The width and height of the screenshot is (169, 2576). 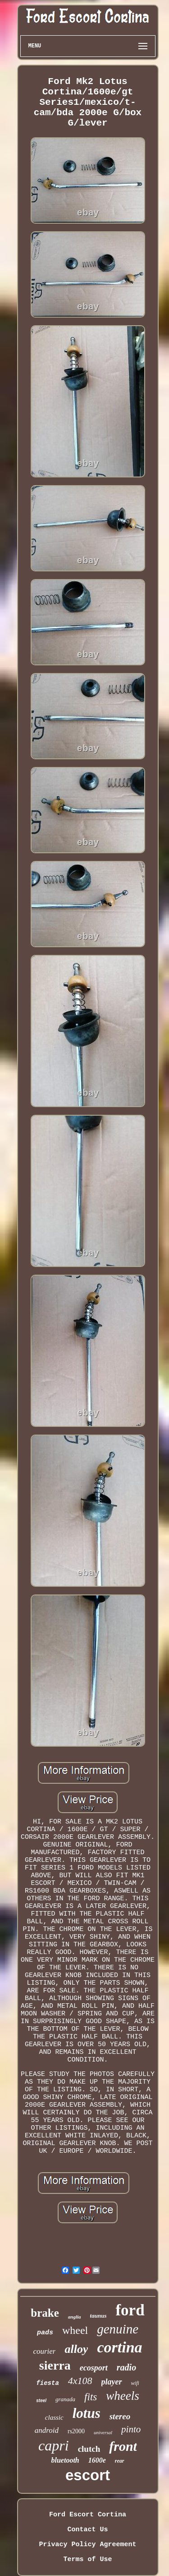 I want to click on lotus, so click(x=86, y=2413).